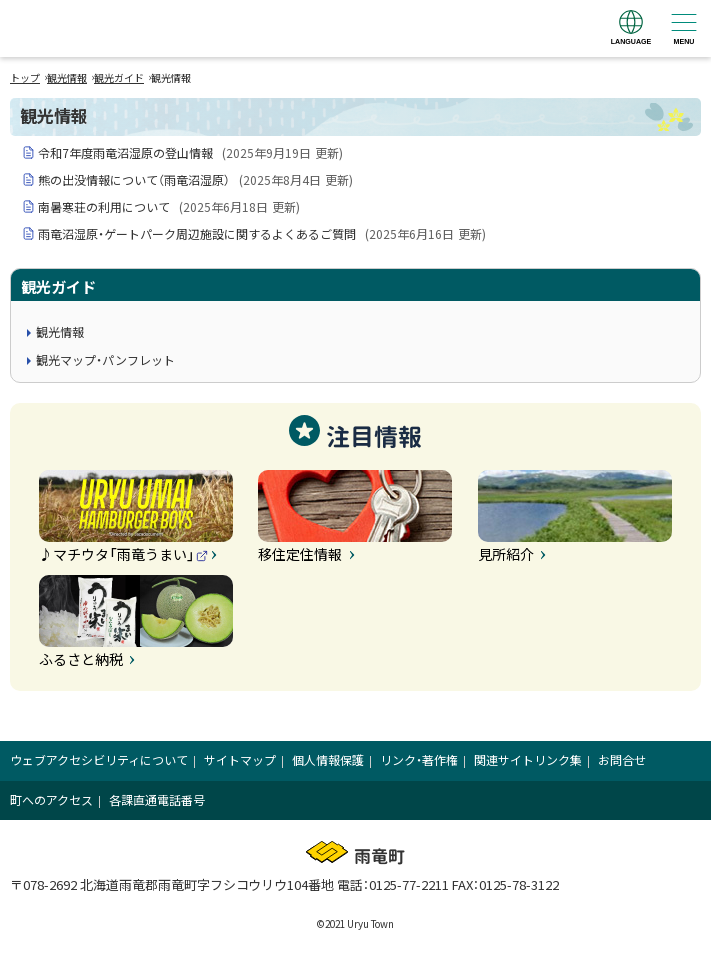 Image resolution: width=711 pixels, height=956 pixels. I want to click on 観光マップ・パンフレット, so click(105, 359).